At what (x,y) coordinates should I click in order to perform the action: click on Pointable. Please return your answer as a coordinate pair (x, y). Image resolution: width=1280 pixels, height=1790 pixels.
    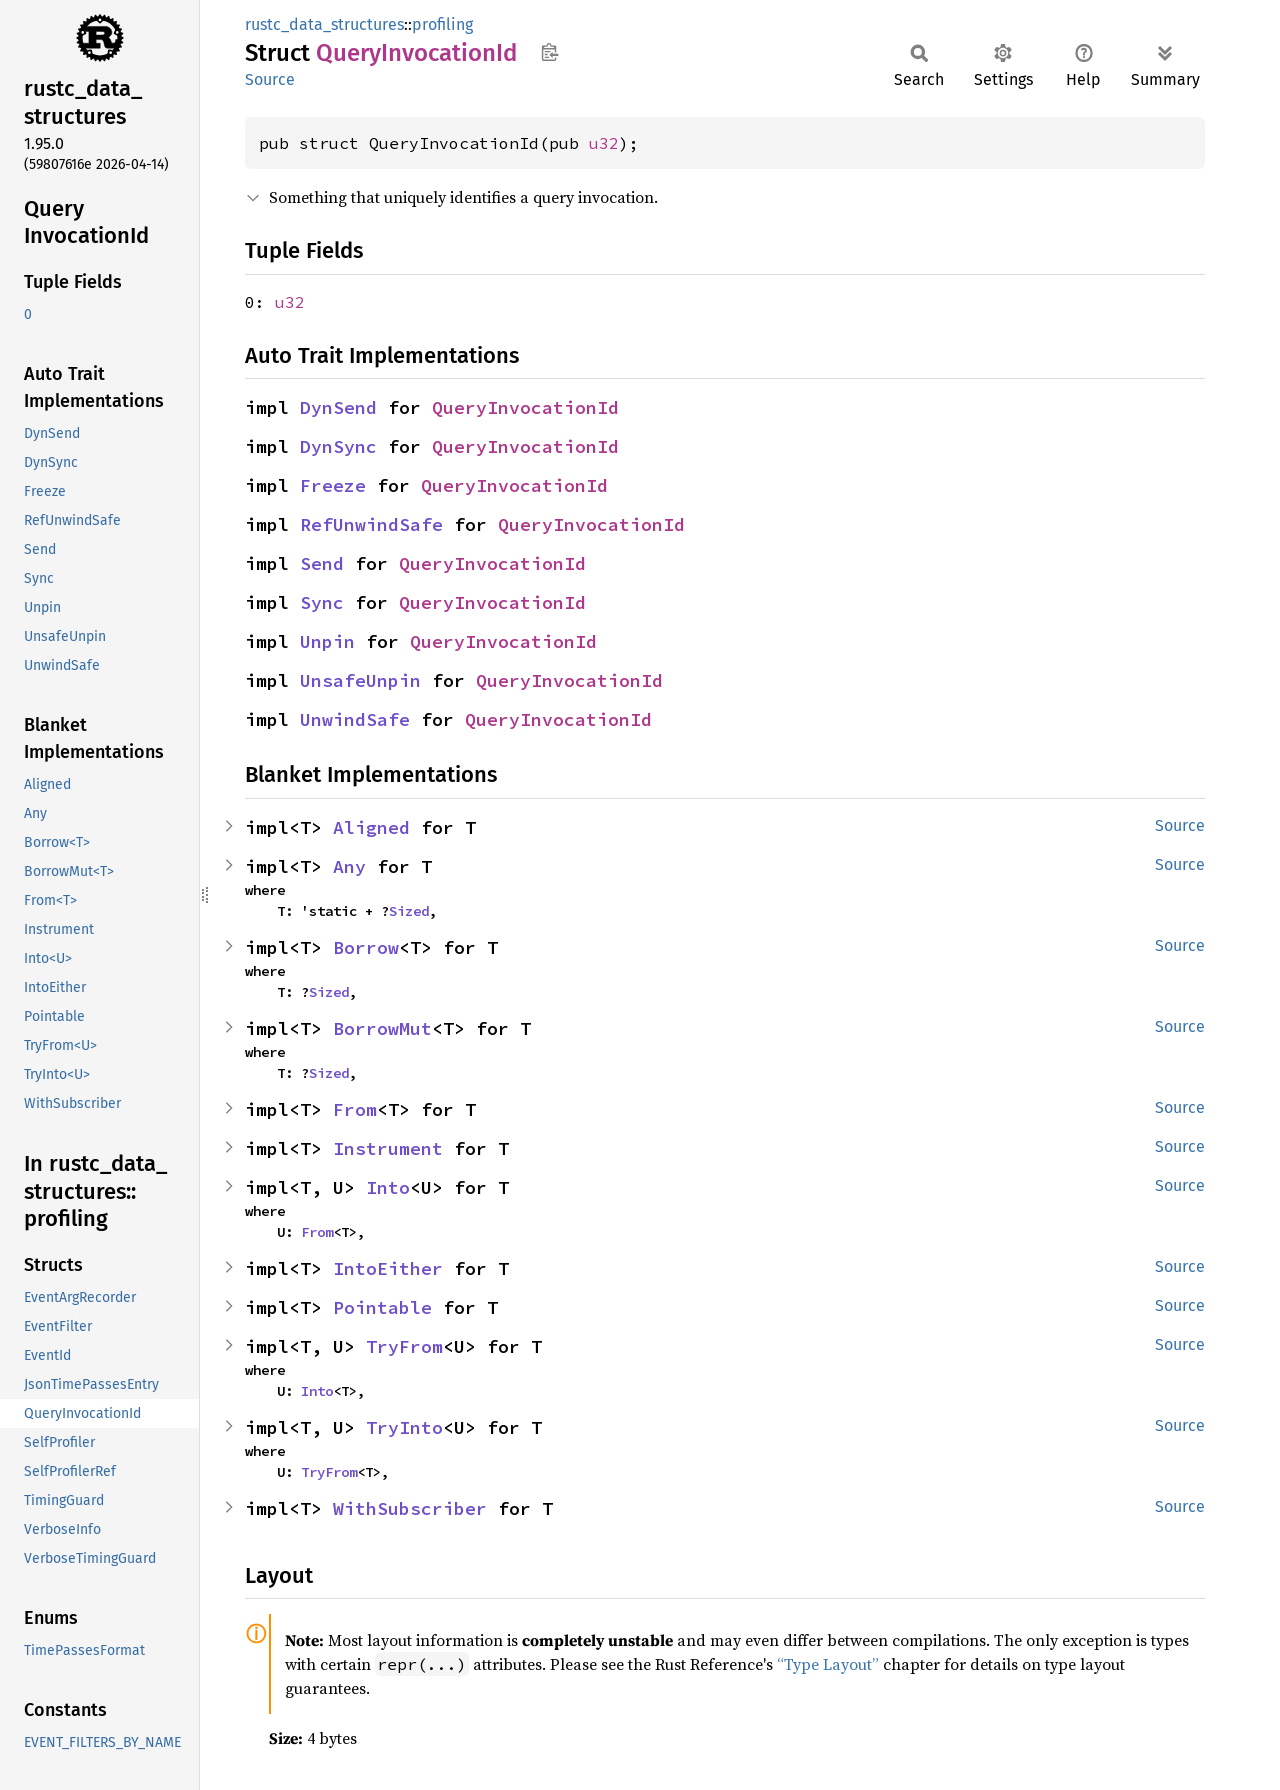
    Looking at the image, I should click on (382, 1307).